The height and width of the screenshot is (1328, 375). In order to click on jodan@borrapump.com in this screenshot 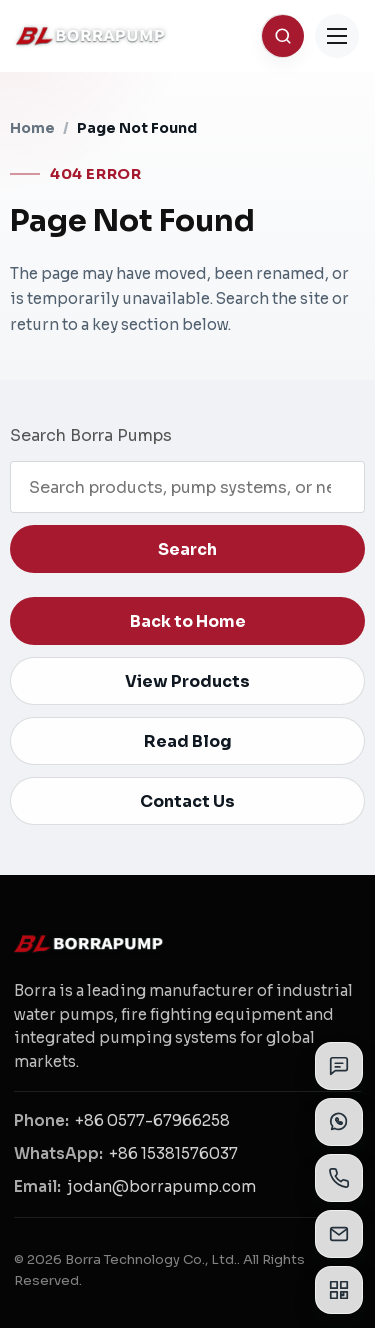, I will do `click(161, 1186)`.